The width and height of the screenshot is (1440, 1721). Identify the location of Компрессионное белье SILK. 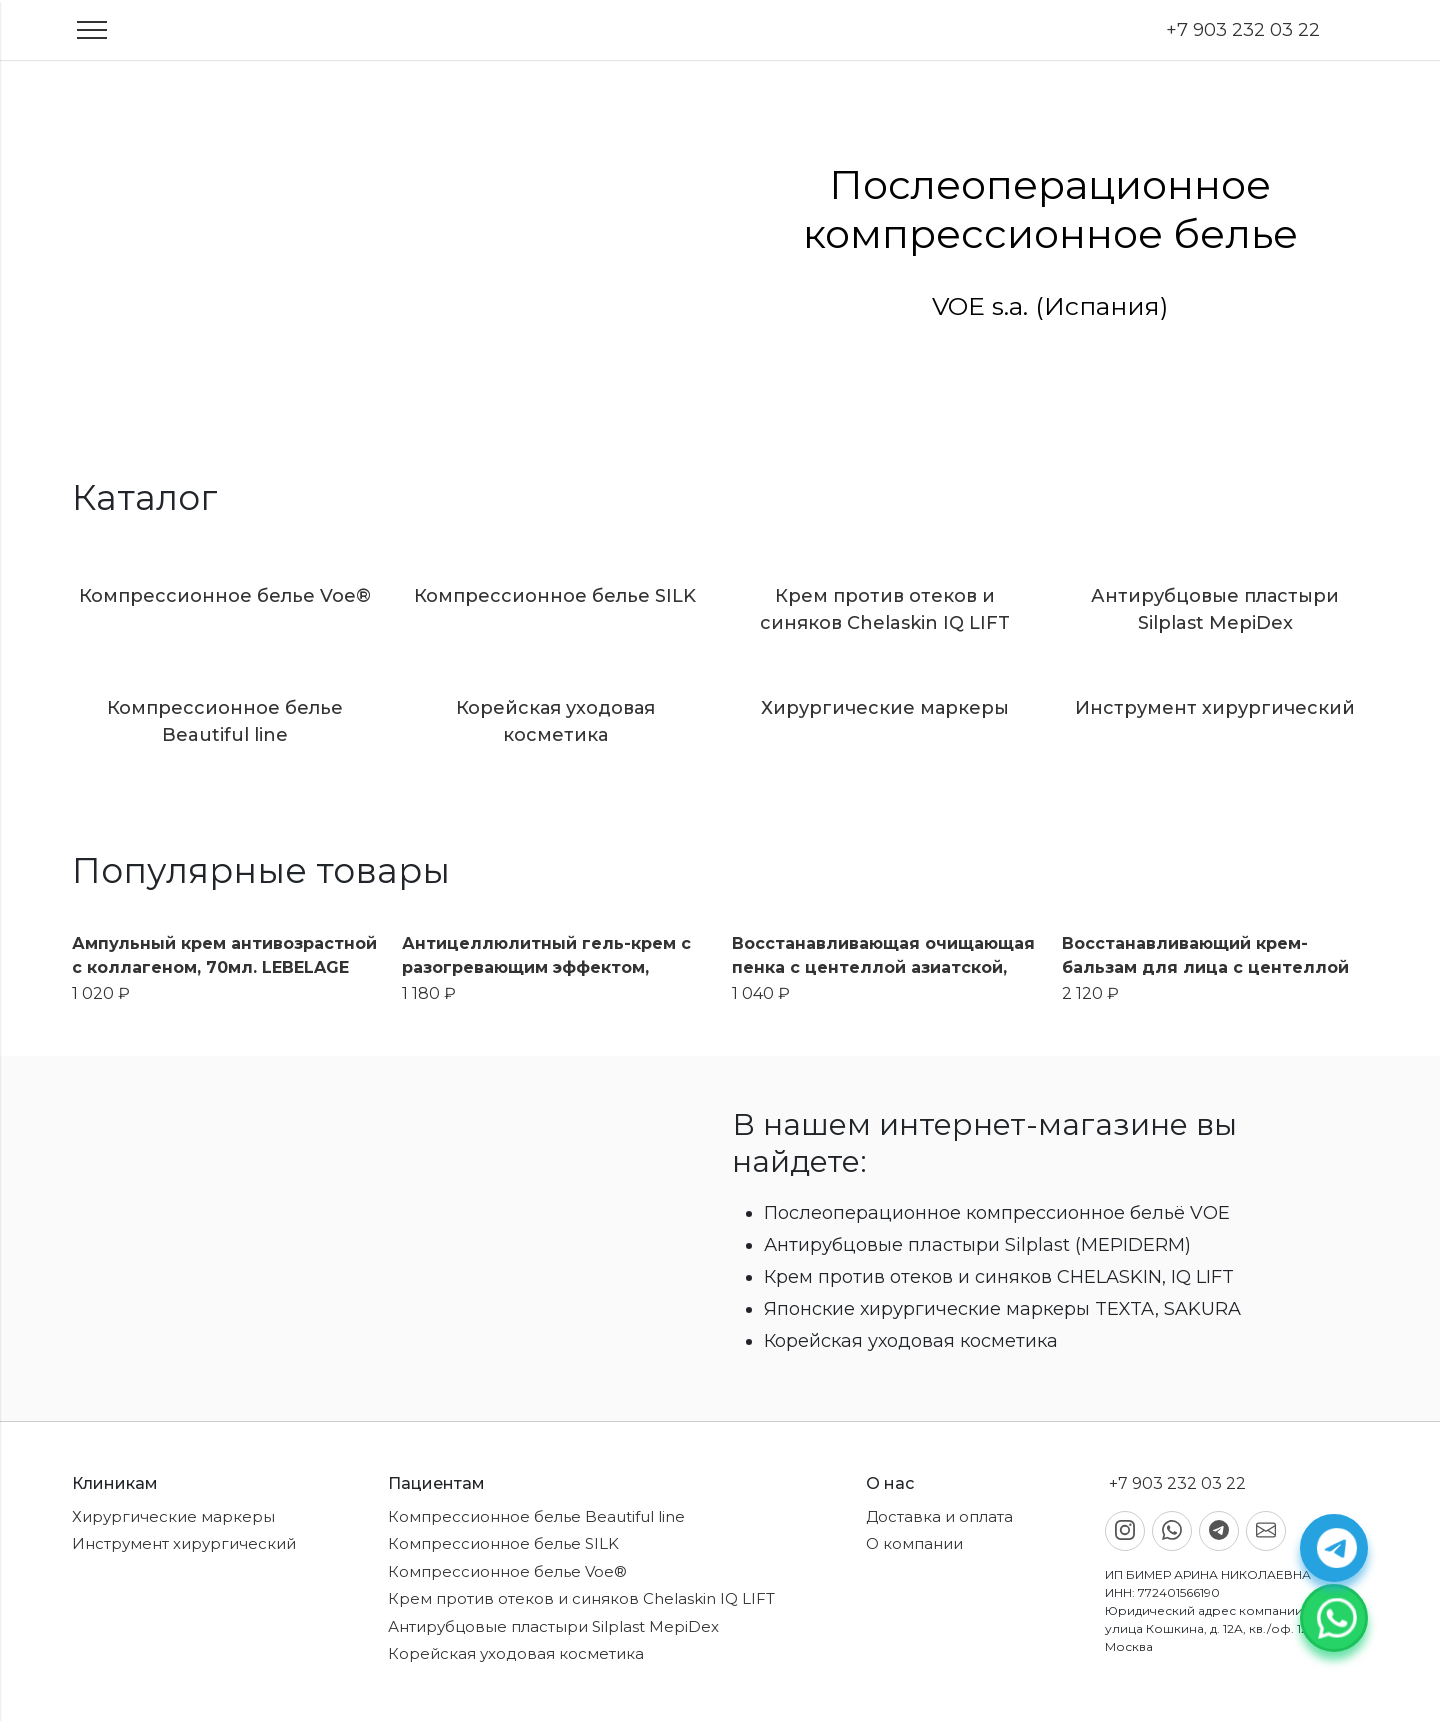
(503, 1543).